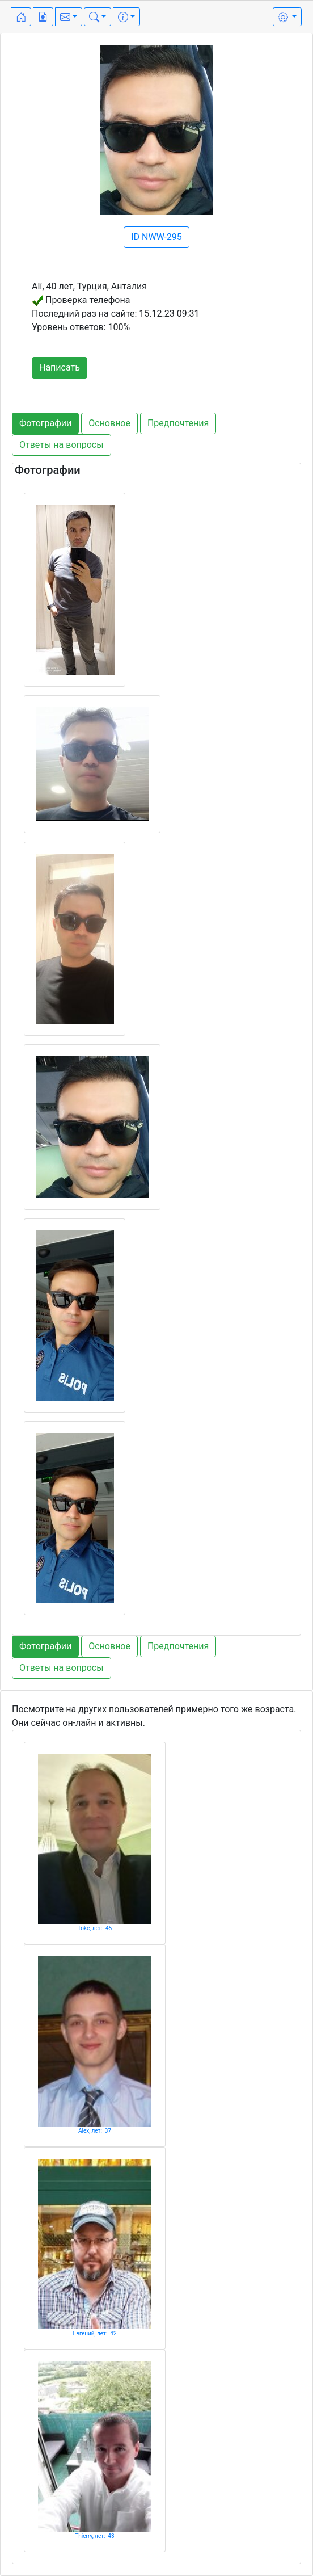 The height and width of the screenshot is (2576, 313). What do you see at coordinates (109, 423) in the screenshot?
I see `Основное` at bounding box center [109, 423].